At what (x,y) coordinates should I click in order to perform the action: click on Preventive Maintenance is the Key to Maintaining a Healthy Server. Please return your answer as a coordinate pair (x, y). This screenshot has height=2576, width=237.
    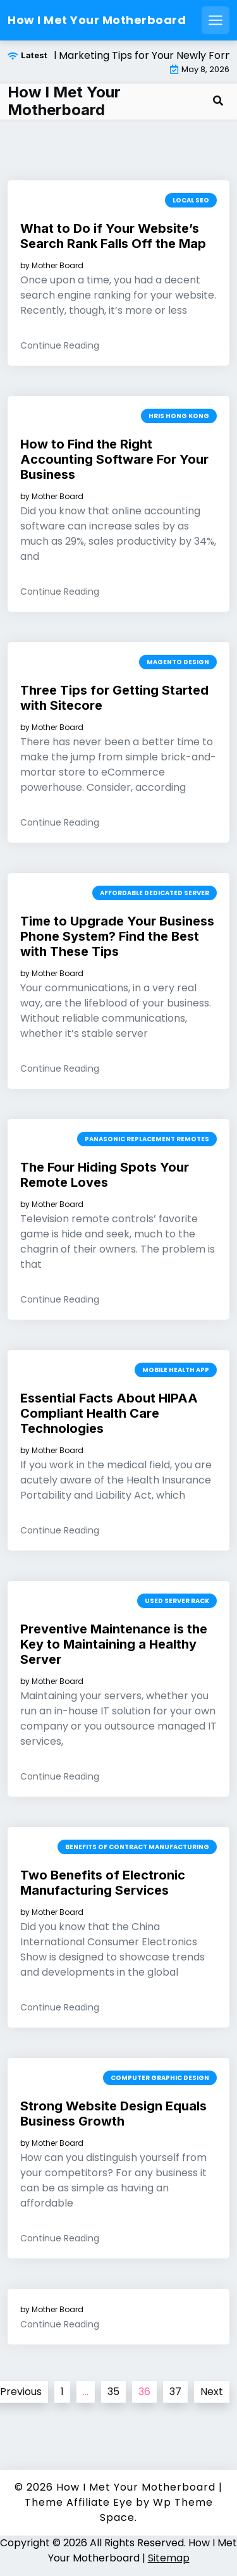
    Looking at the image, I should click on (113, 1644).